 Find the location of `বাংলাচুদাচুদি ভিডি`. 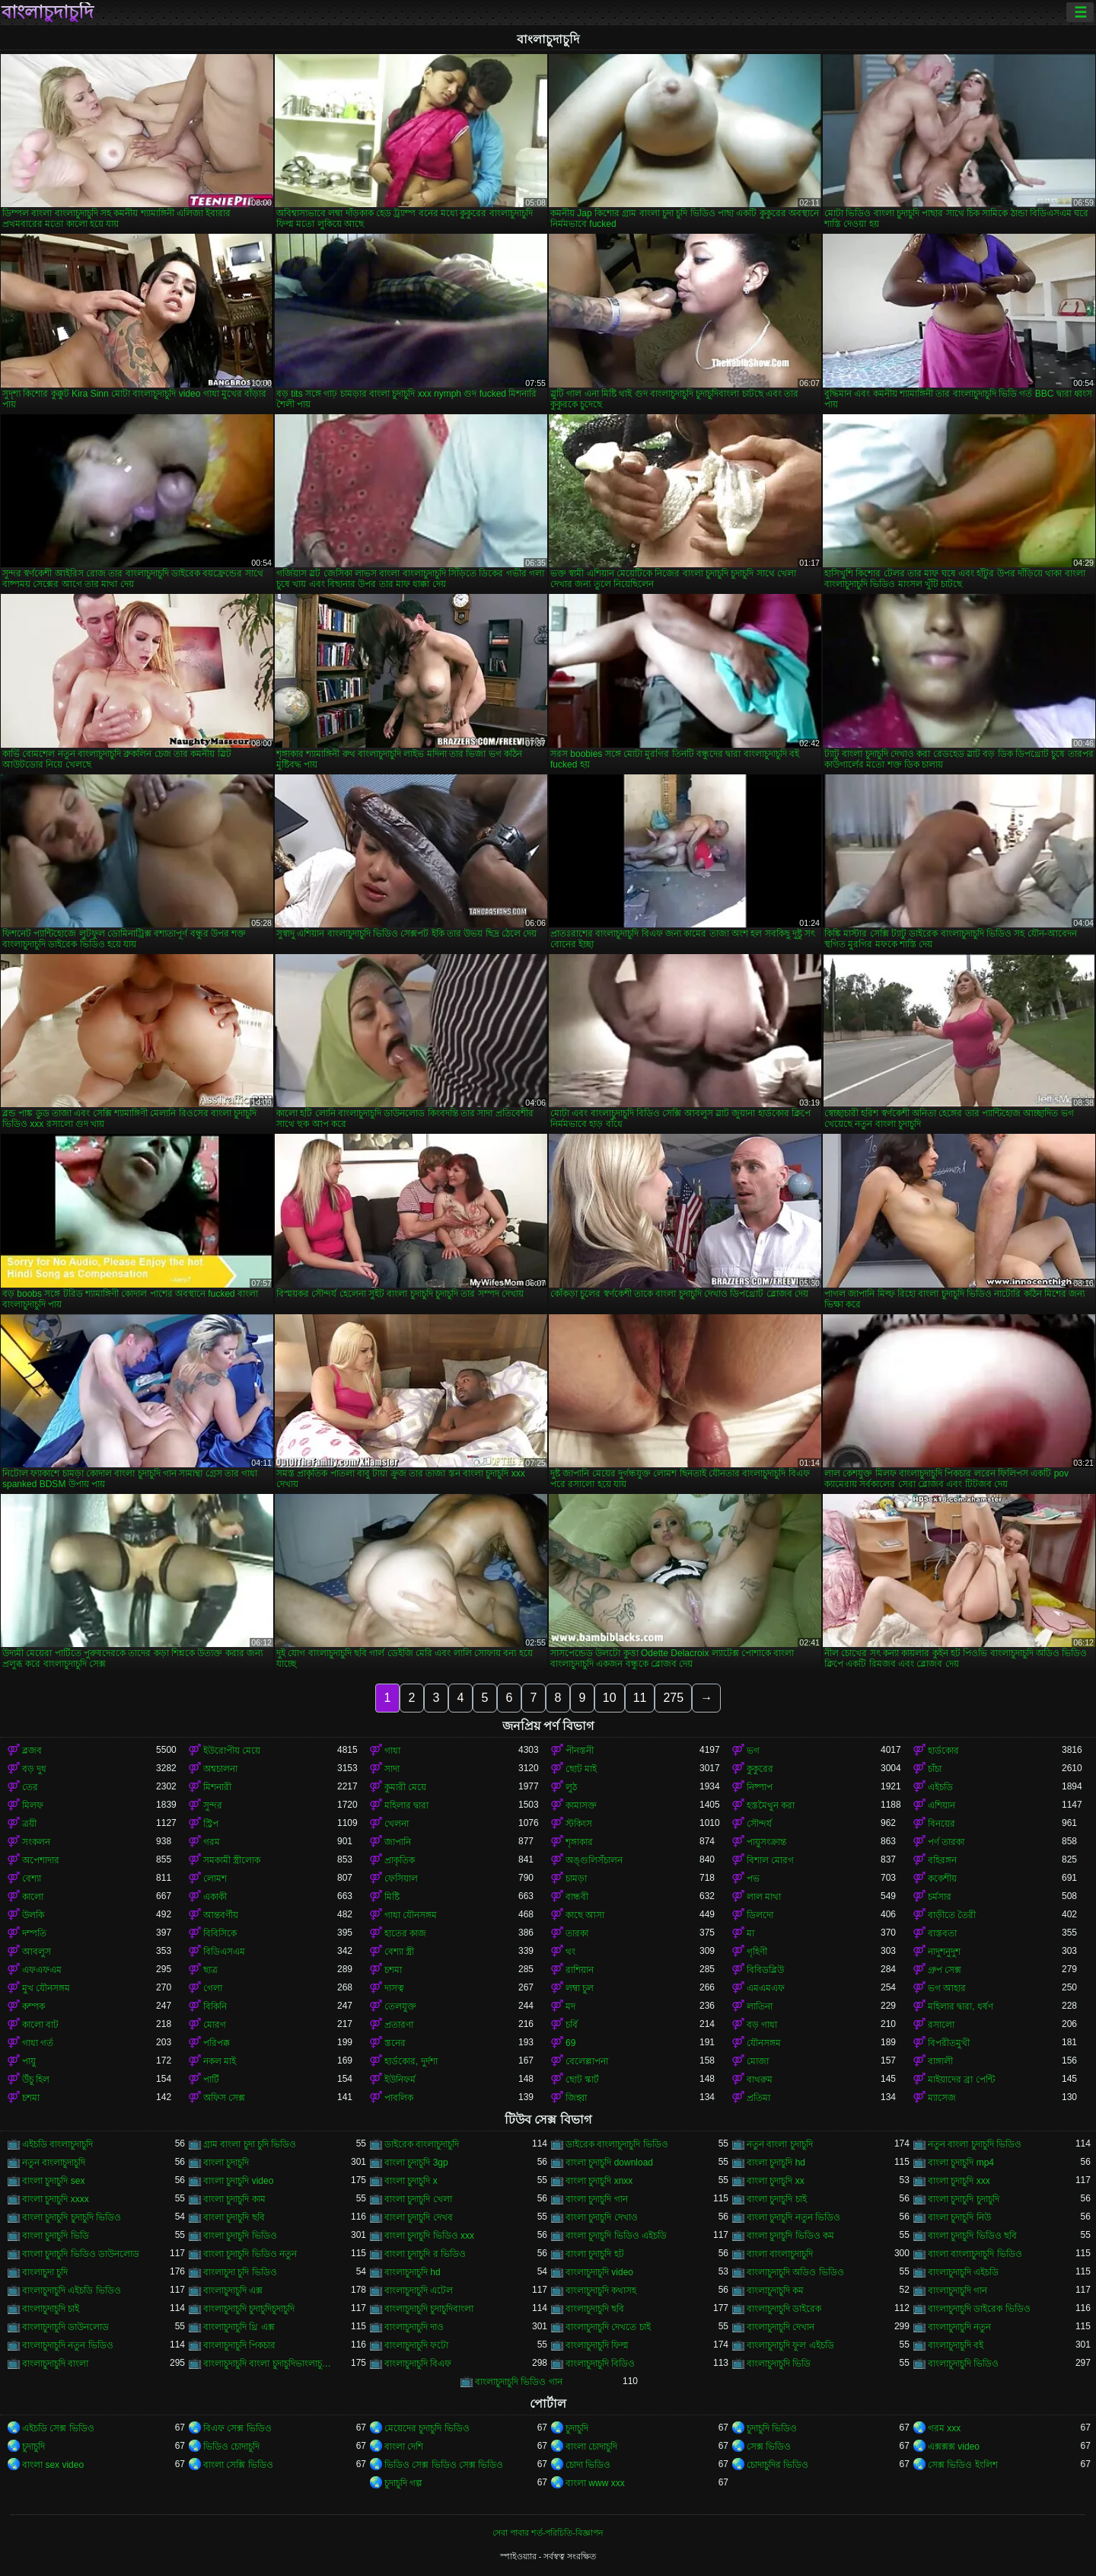

বাংলাচুদাচুদি ভিডি is located at coordinates (779, 2363).